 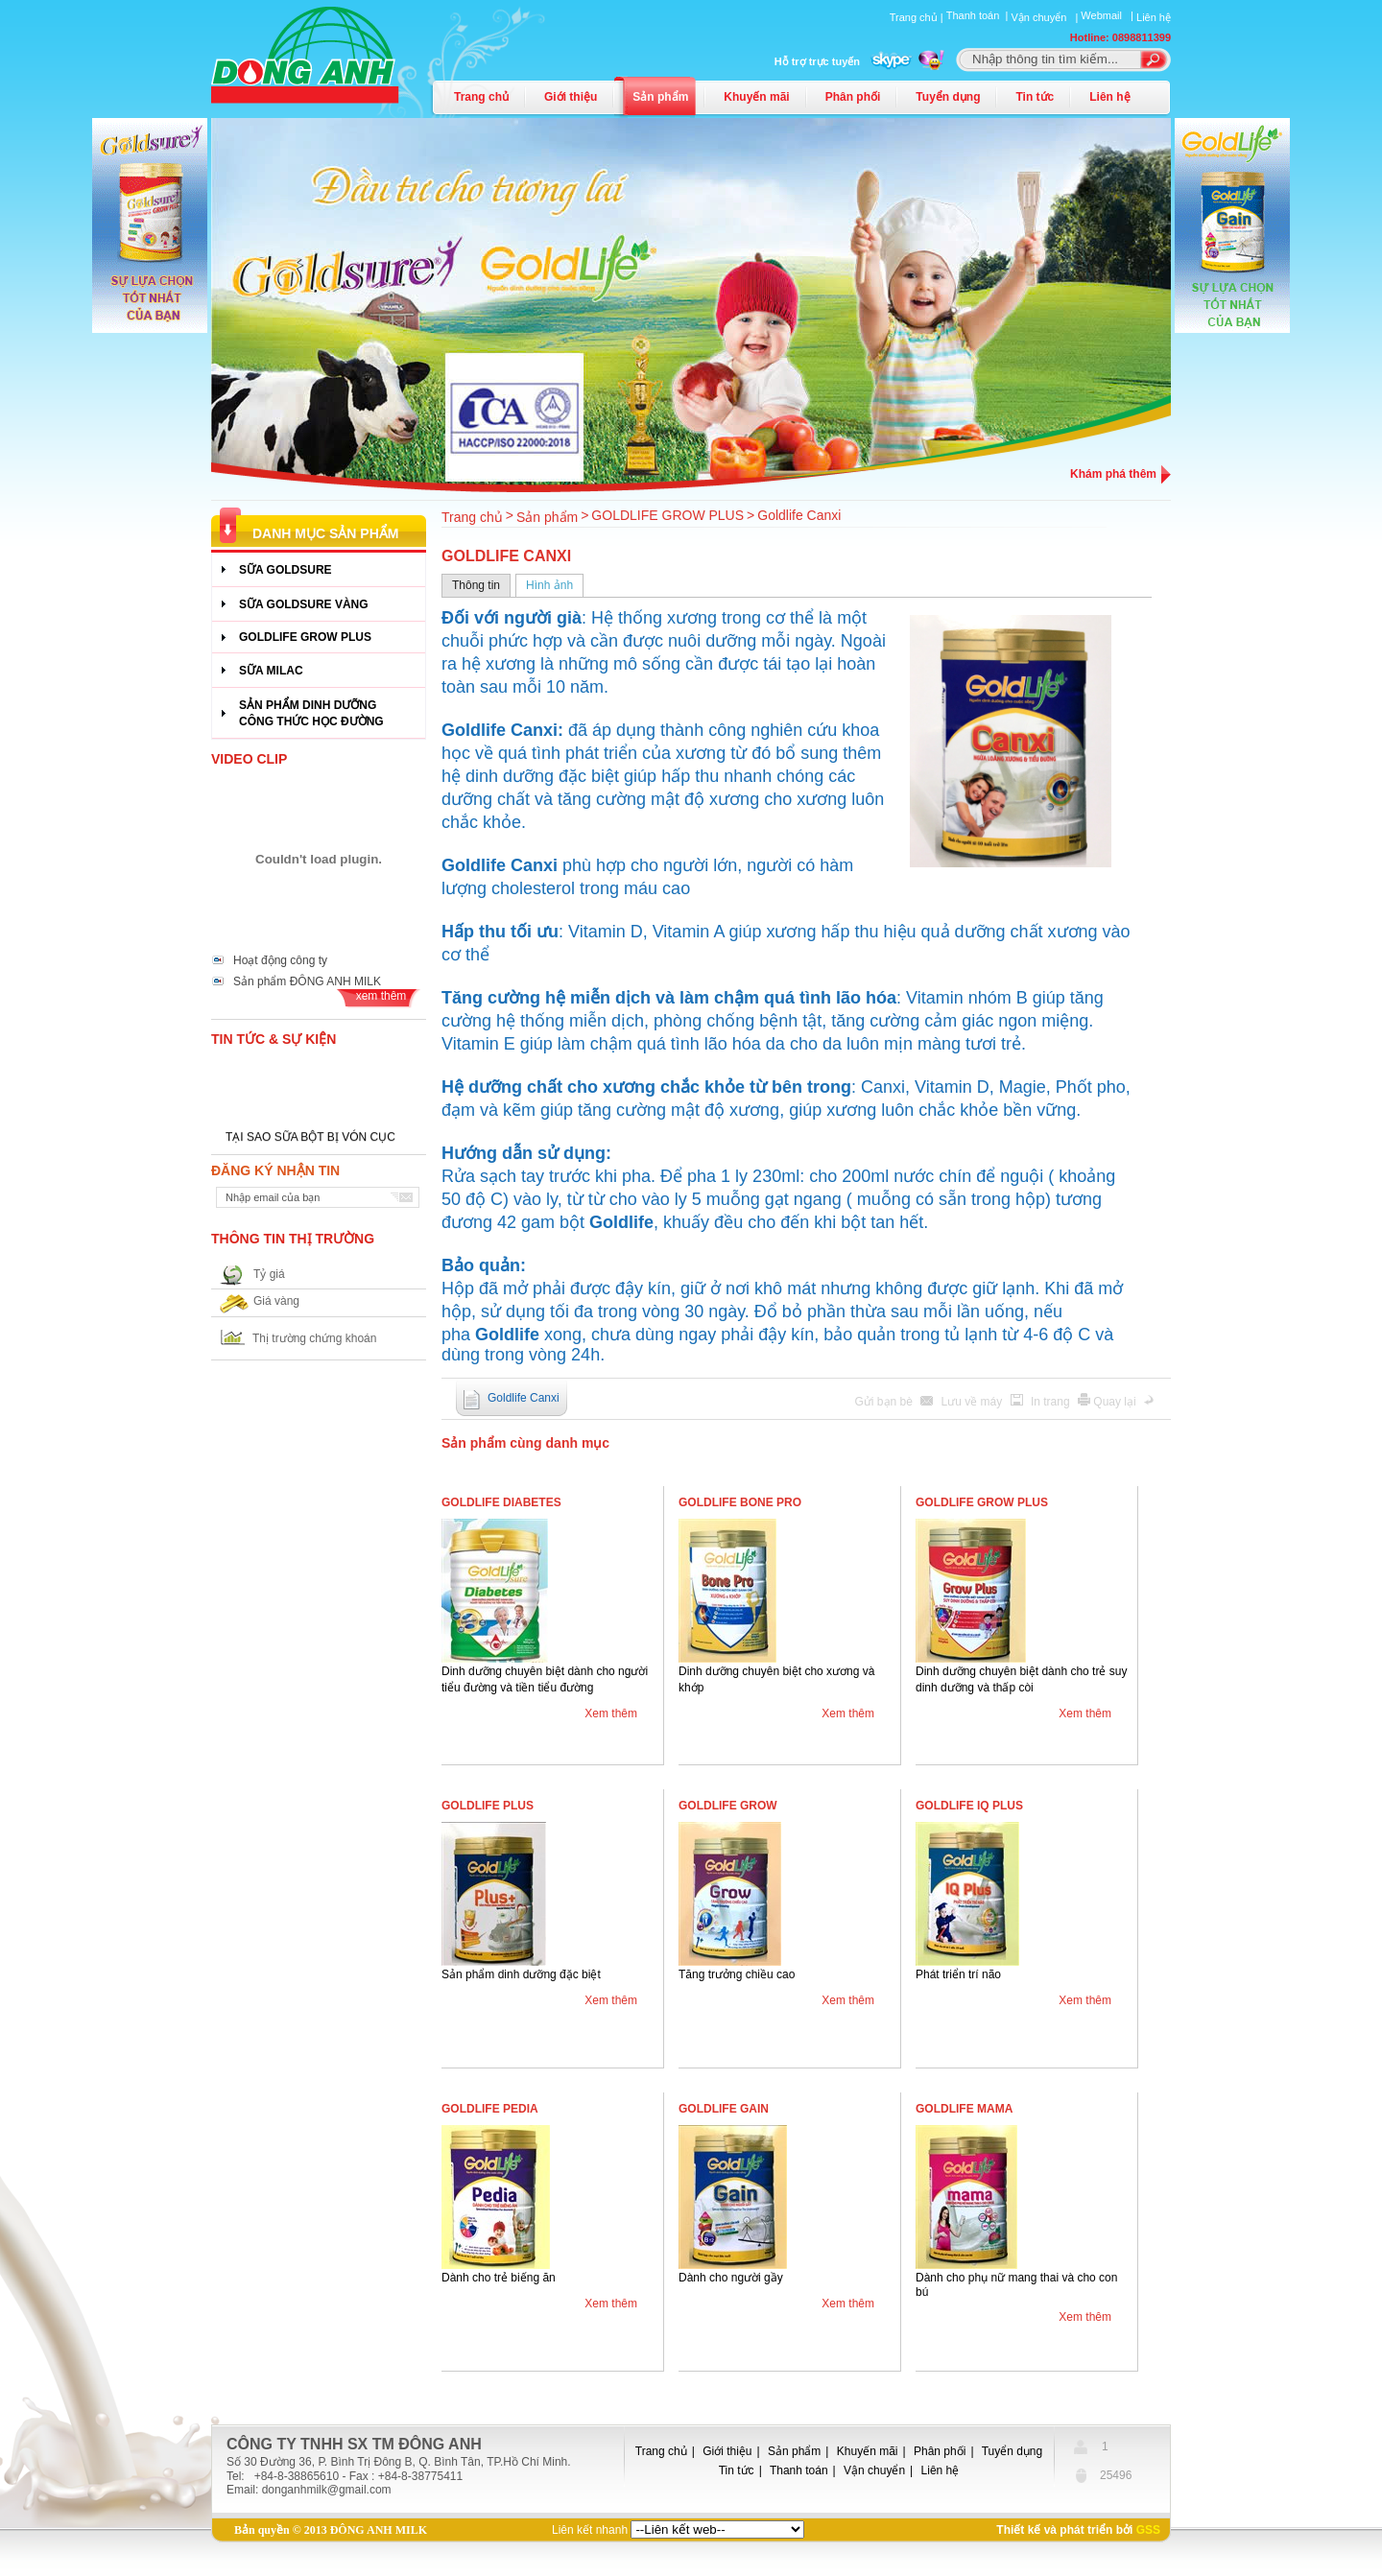 What do you see at coordinates (280, 960) in the screenshot?
I see `Hoạt động công ty` at bounding box center [280, 960].